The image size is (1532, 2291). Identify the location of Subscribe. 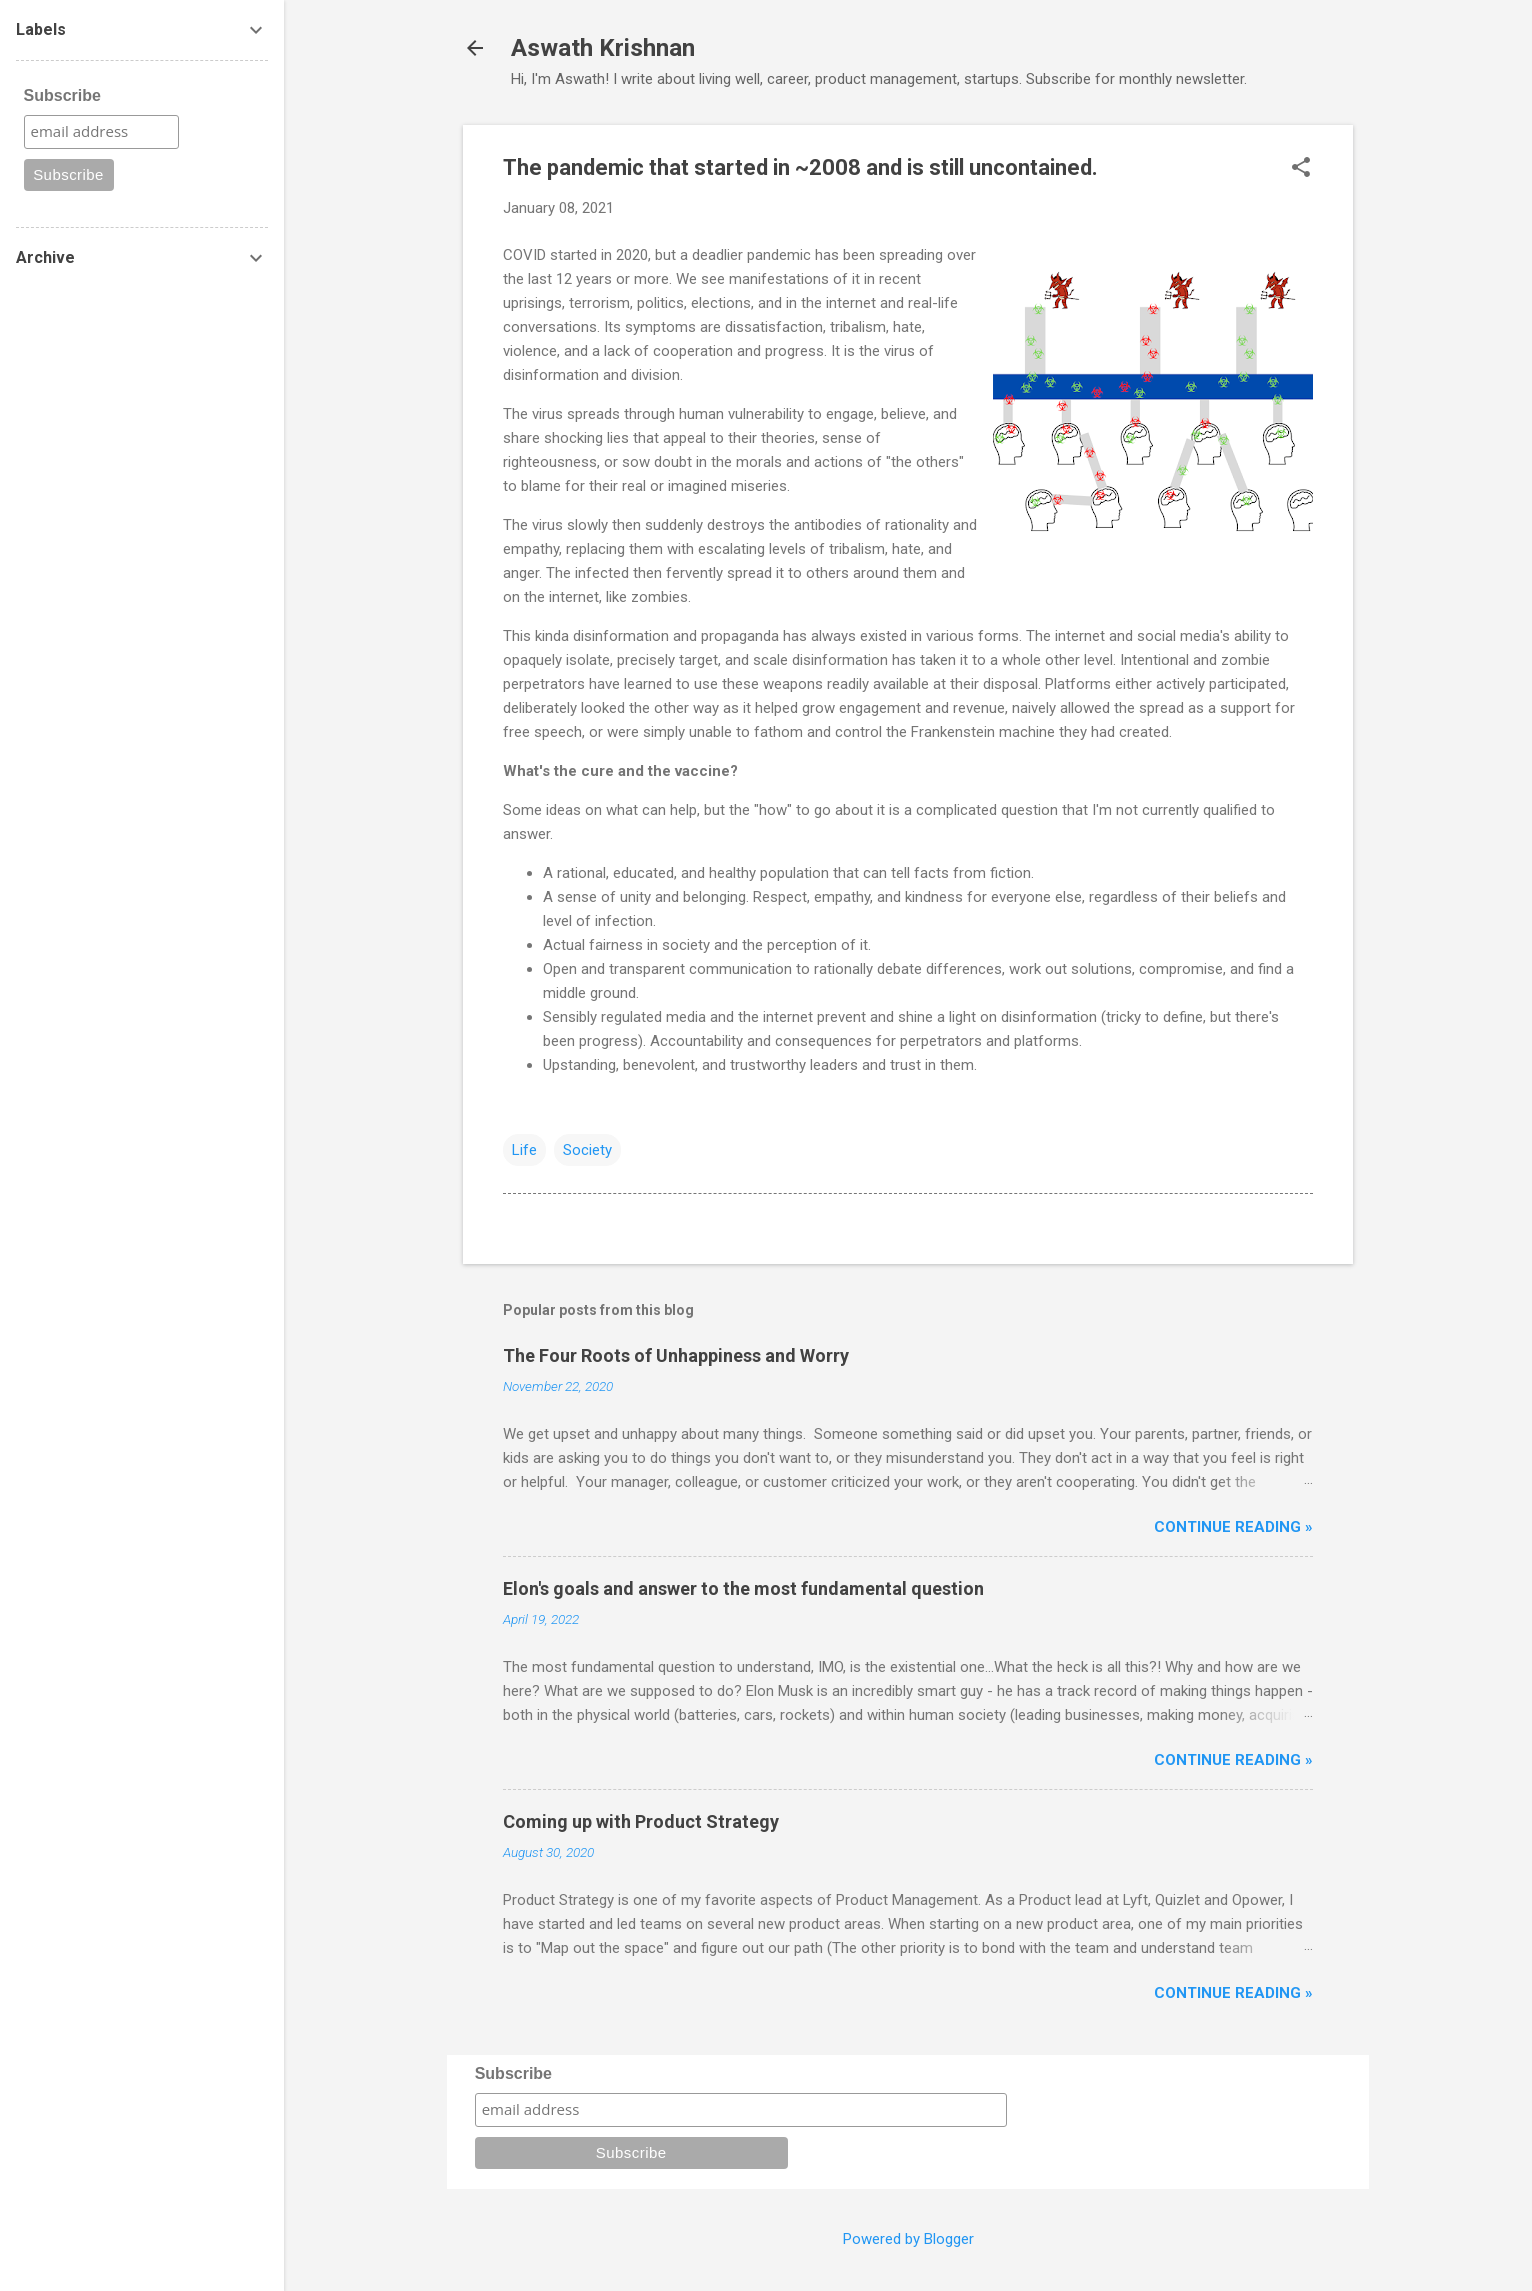
(513, 2073).